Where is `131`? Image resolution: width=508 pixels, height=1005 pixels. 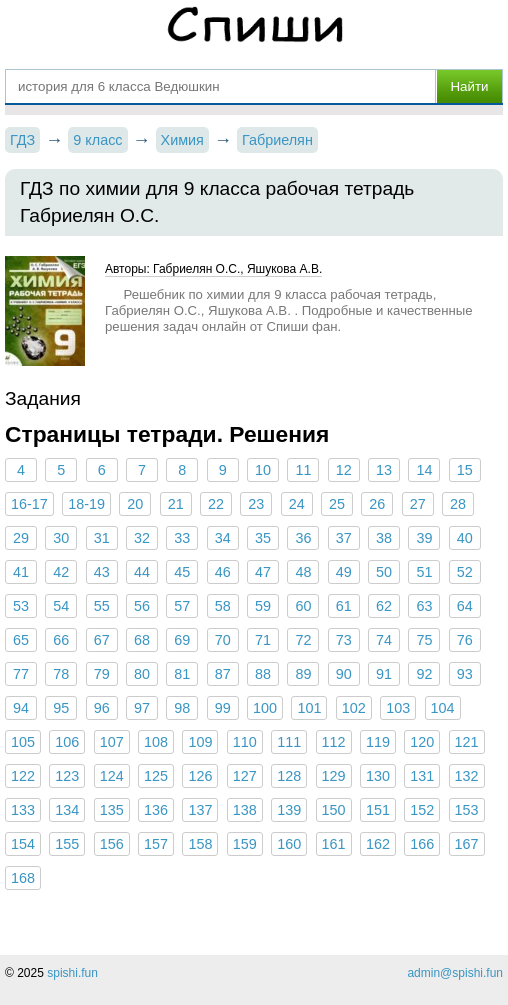
131 is located at coordinates (422, 776).